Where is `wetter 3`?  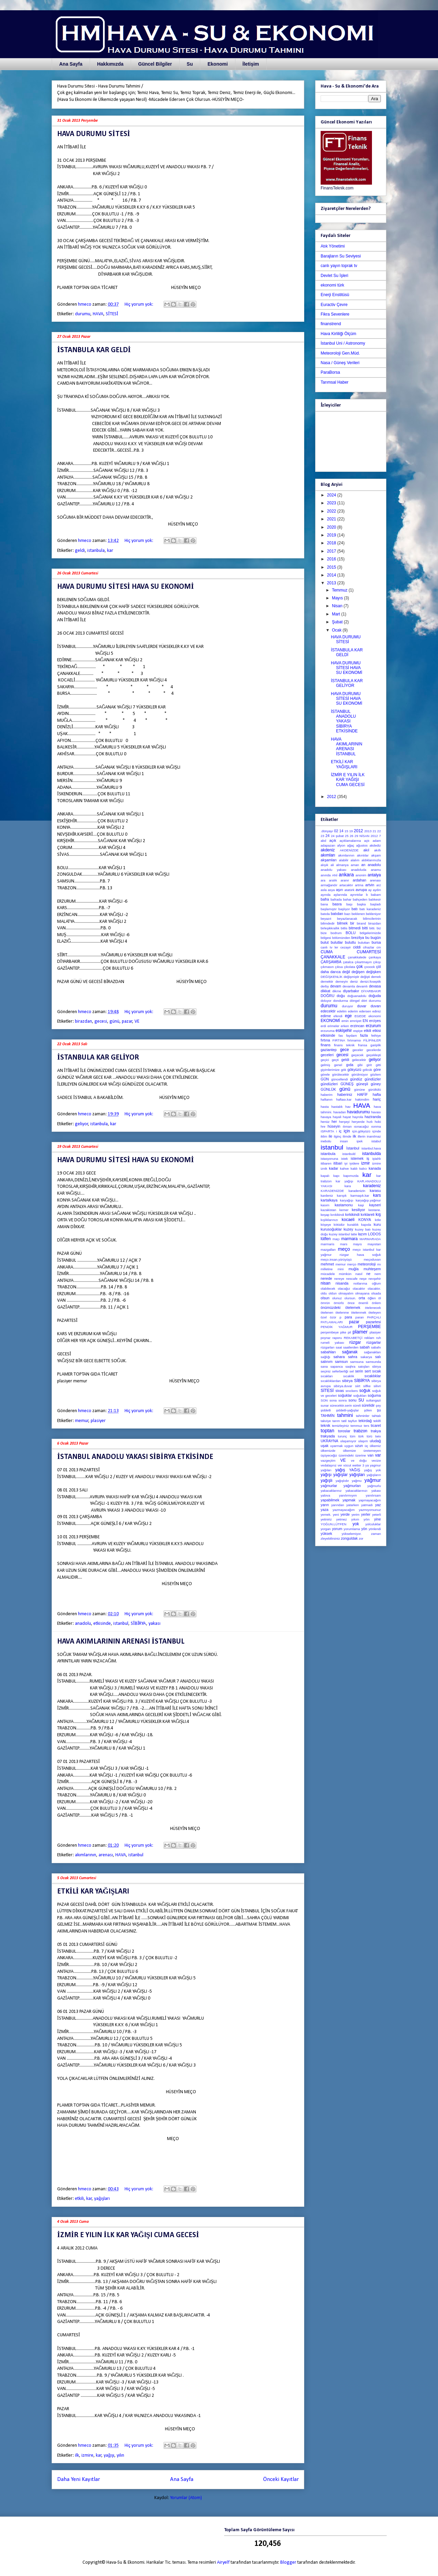 wetter 3 is located at coordinates (358, 1465).